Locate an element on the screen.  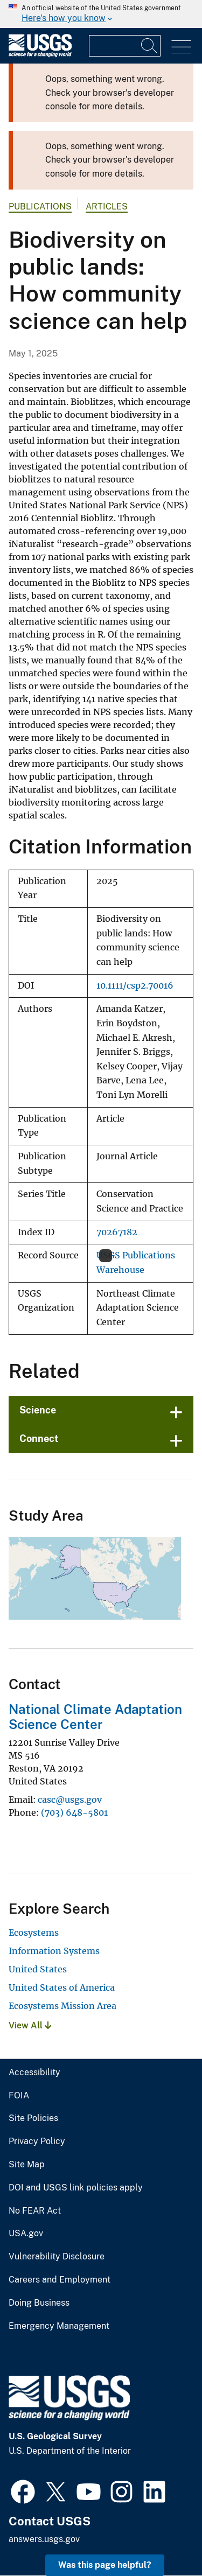
National Climate Adaptation Science Center is located at coordinates (95, 1717).